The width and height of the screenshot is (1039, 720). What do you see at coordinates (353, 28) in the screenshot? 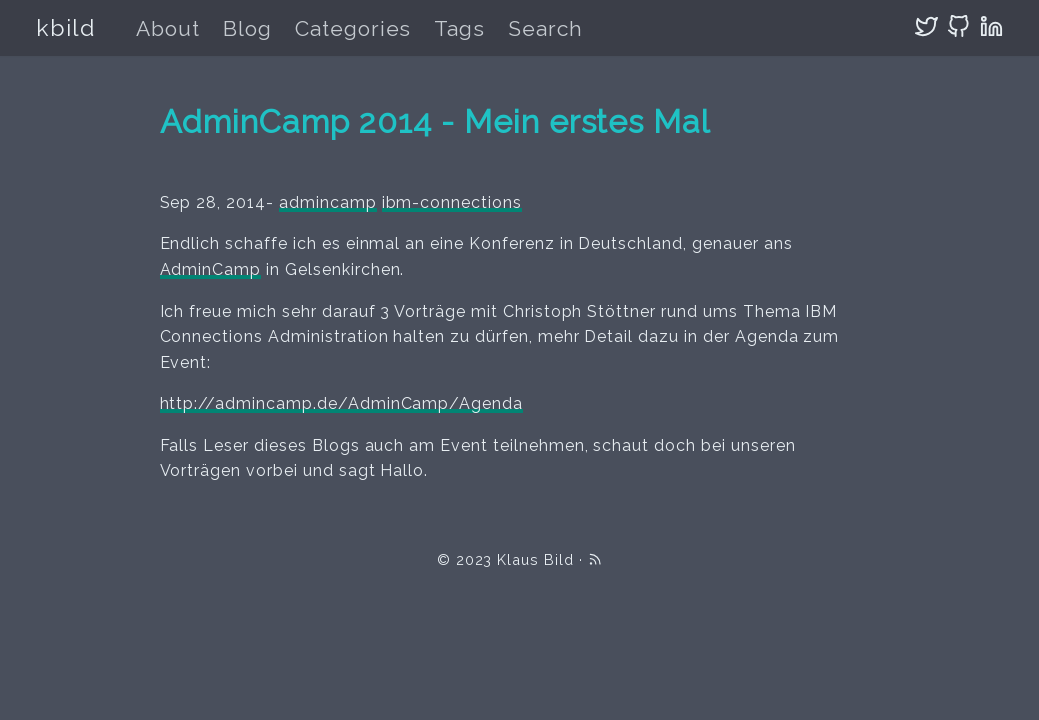
I see `Categories` at bounding box center [353, 28].